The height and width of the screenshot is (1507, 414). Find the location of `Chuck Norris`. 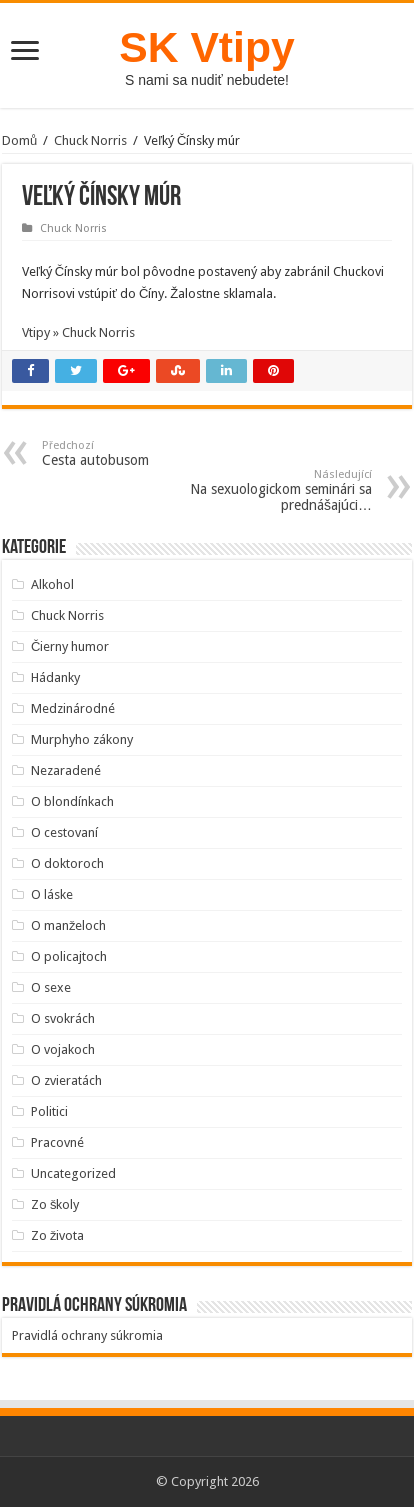

Chuck Norris is located at coordinates (90, 140).